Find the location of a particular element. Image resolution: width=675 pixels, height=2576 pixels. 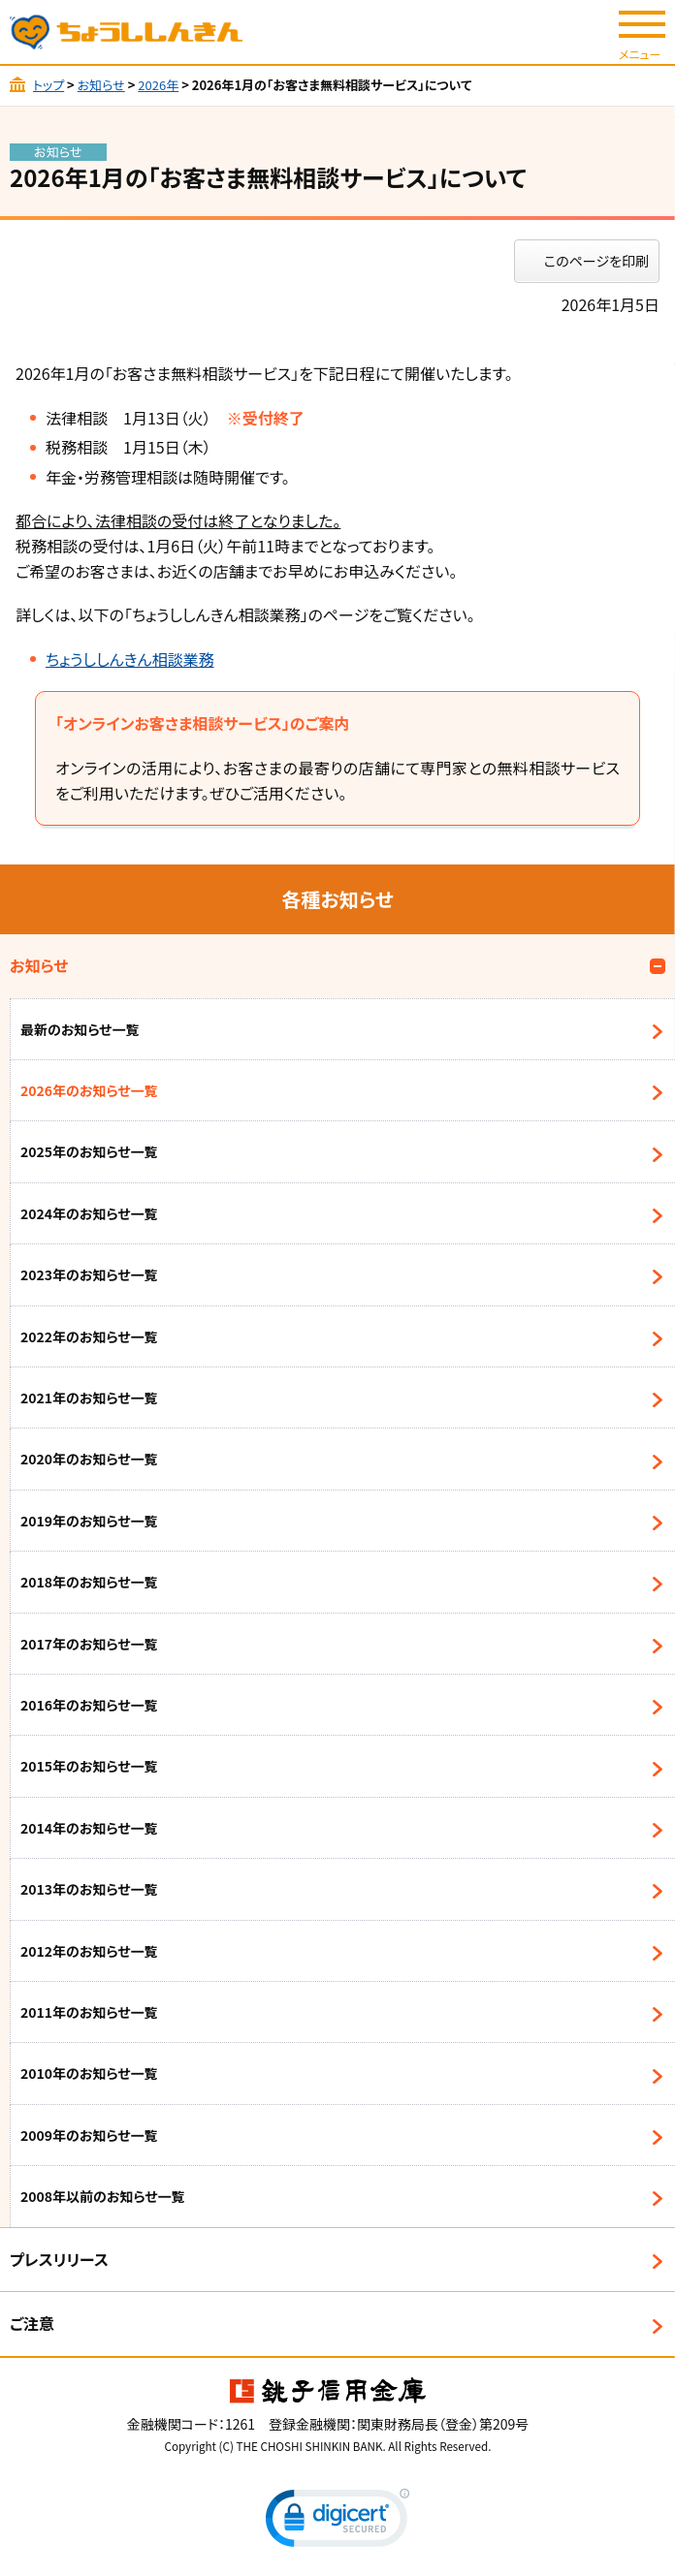

トップ is located at coordinates (48, 85).